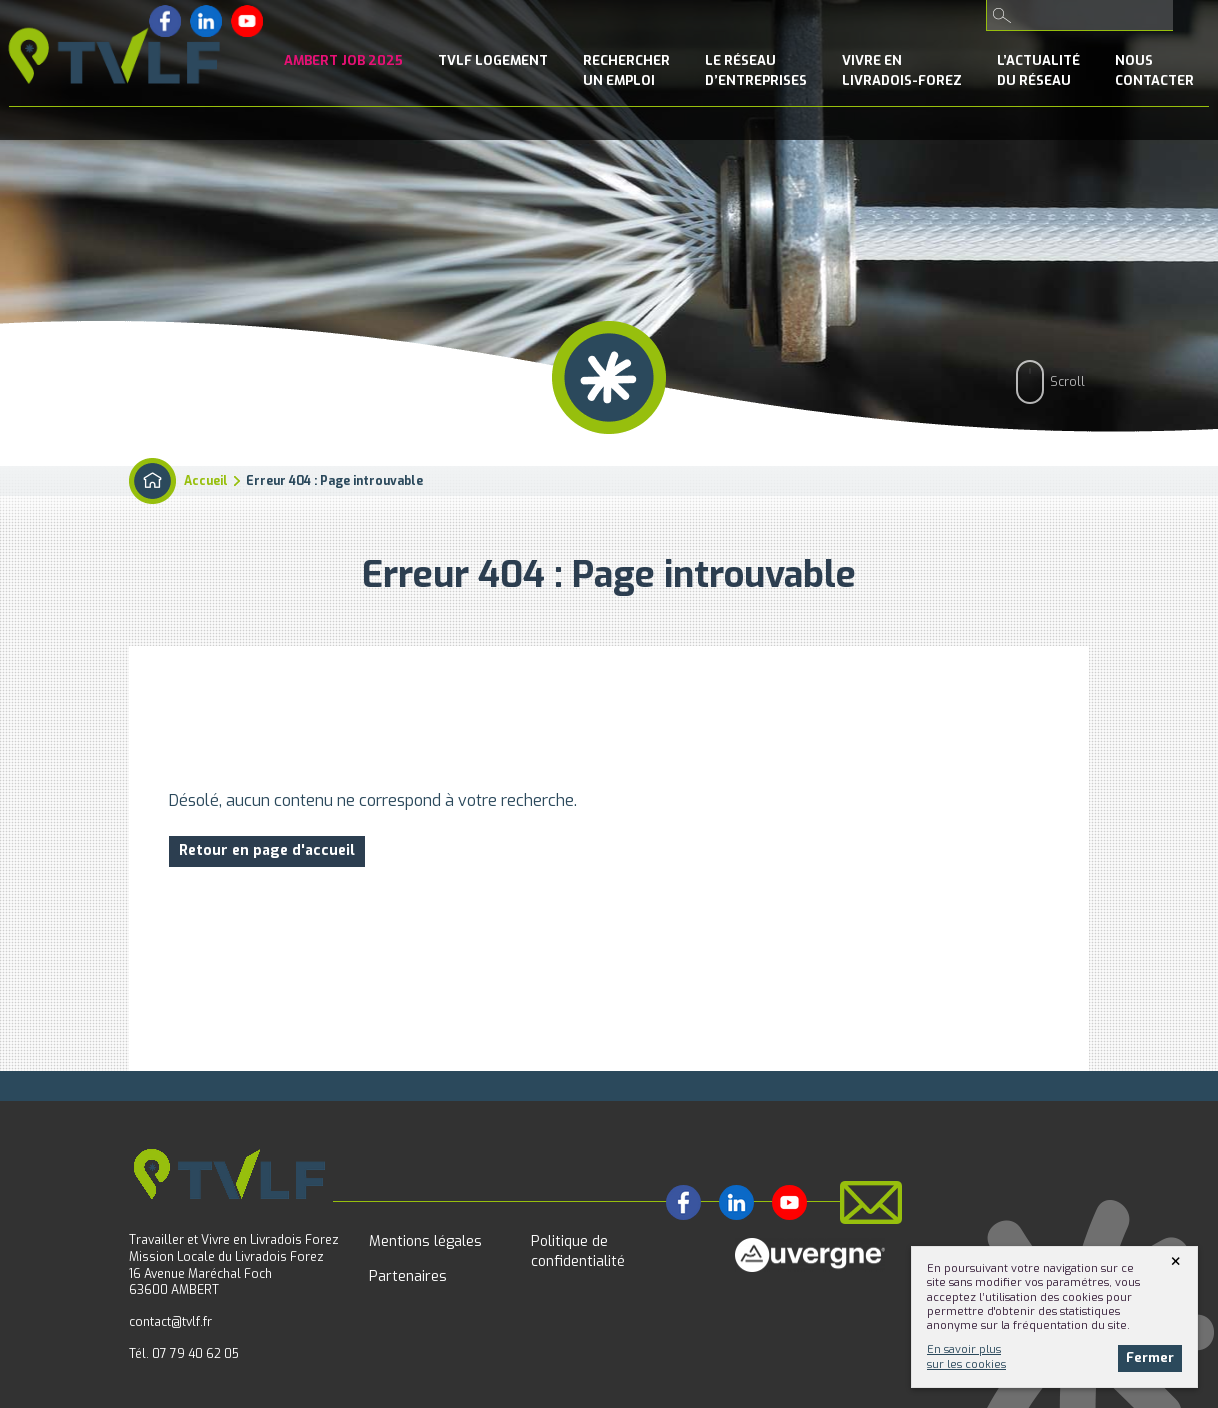  Describe the element at coordinates (1154, 70) in the screenshot. I see `NousContacter` at that location.